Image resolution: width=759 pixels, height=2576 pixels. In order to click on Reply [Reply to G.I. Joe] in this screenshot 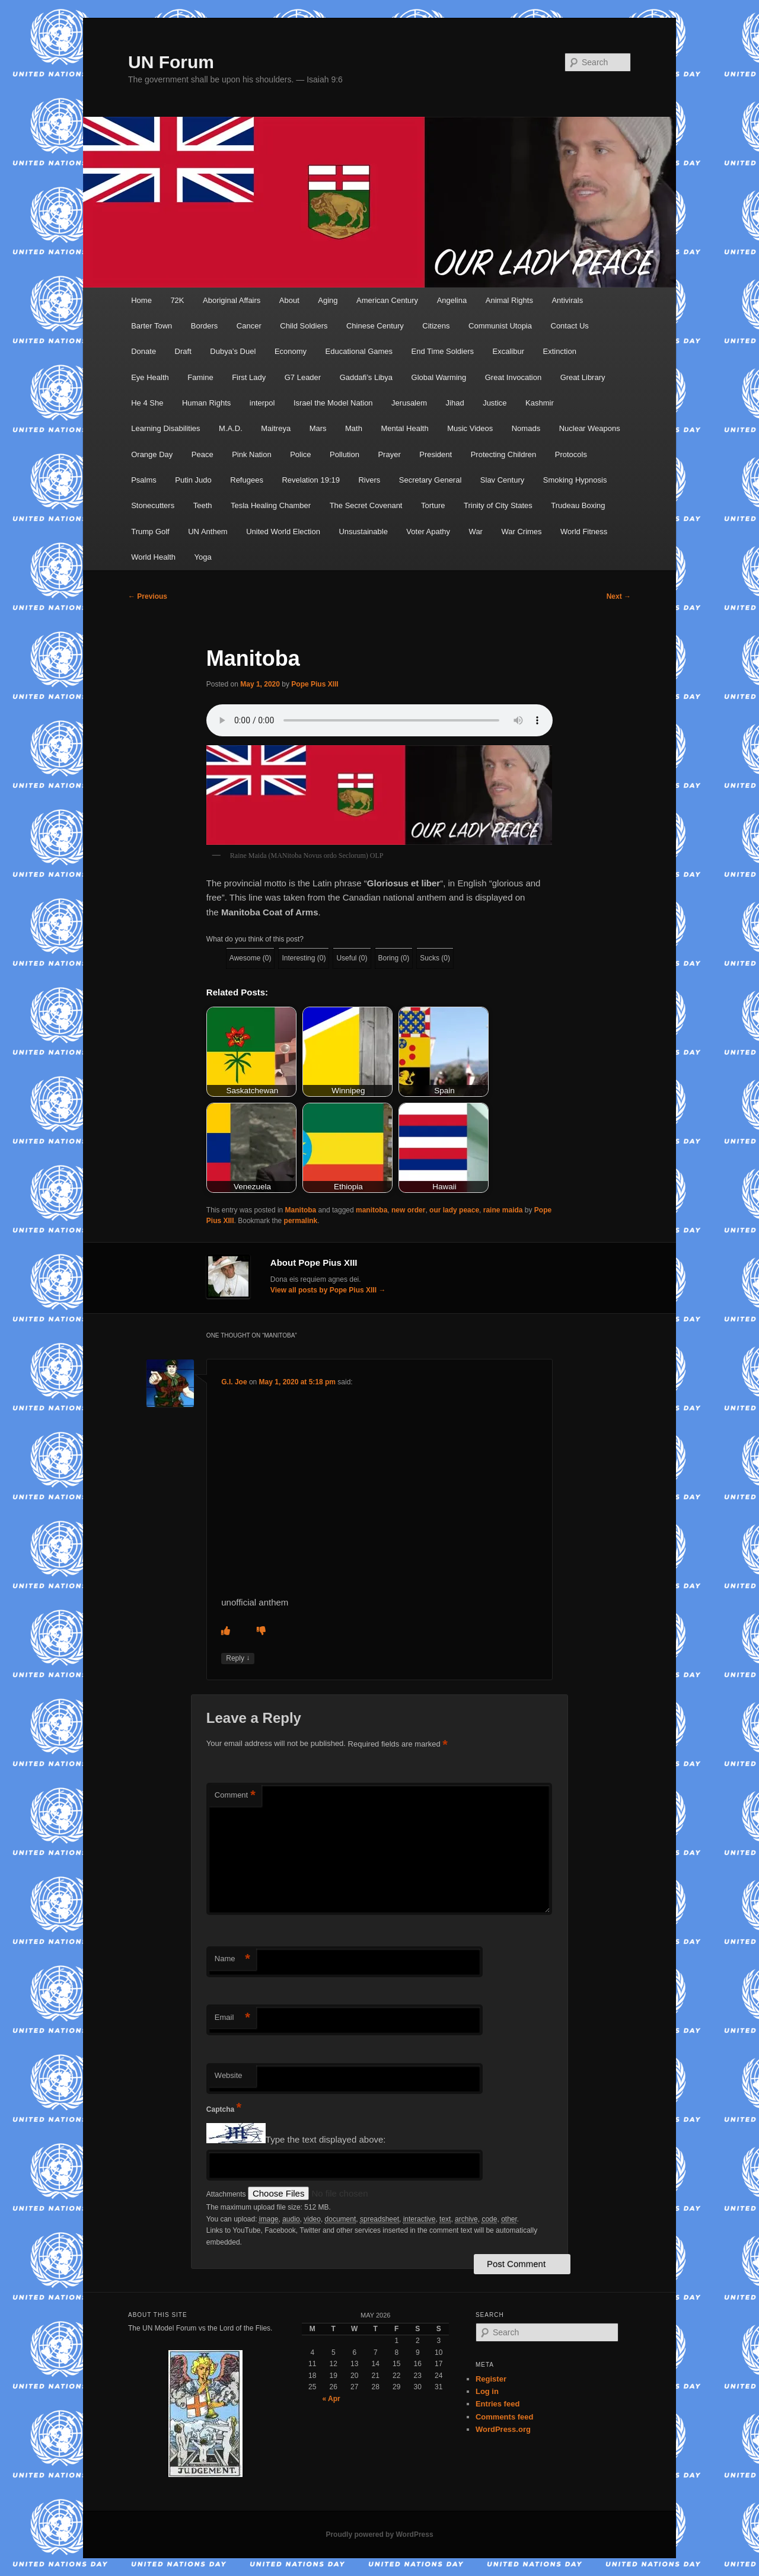, I will do `click(238, 1658)`.